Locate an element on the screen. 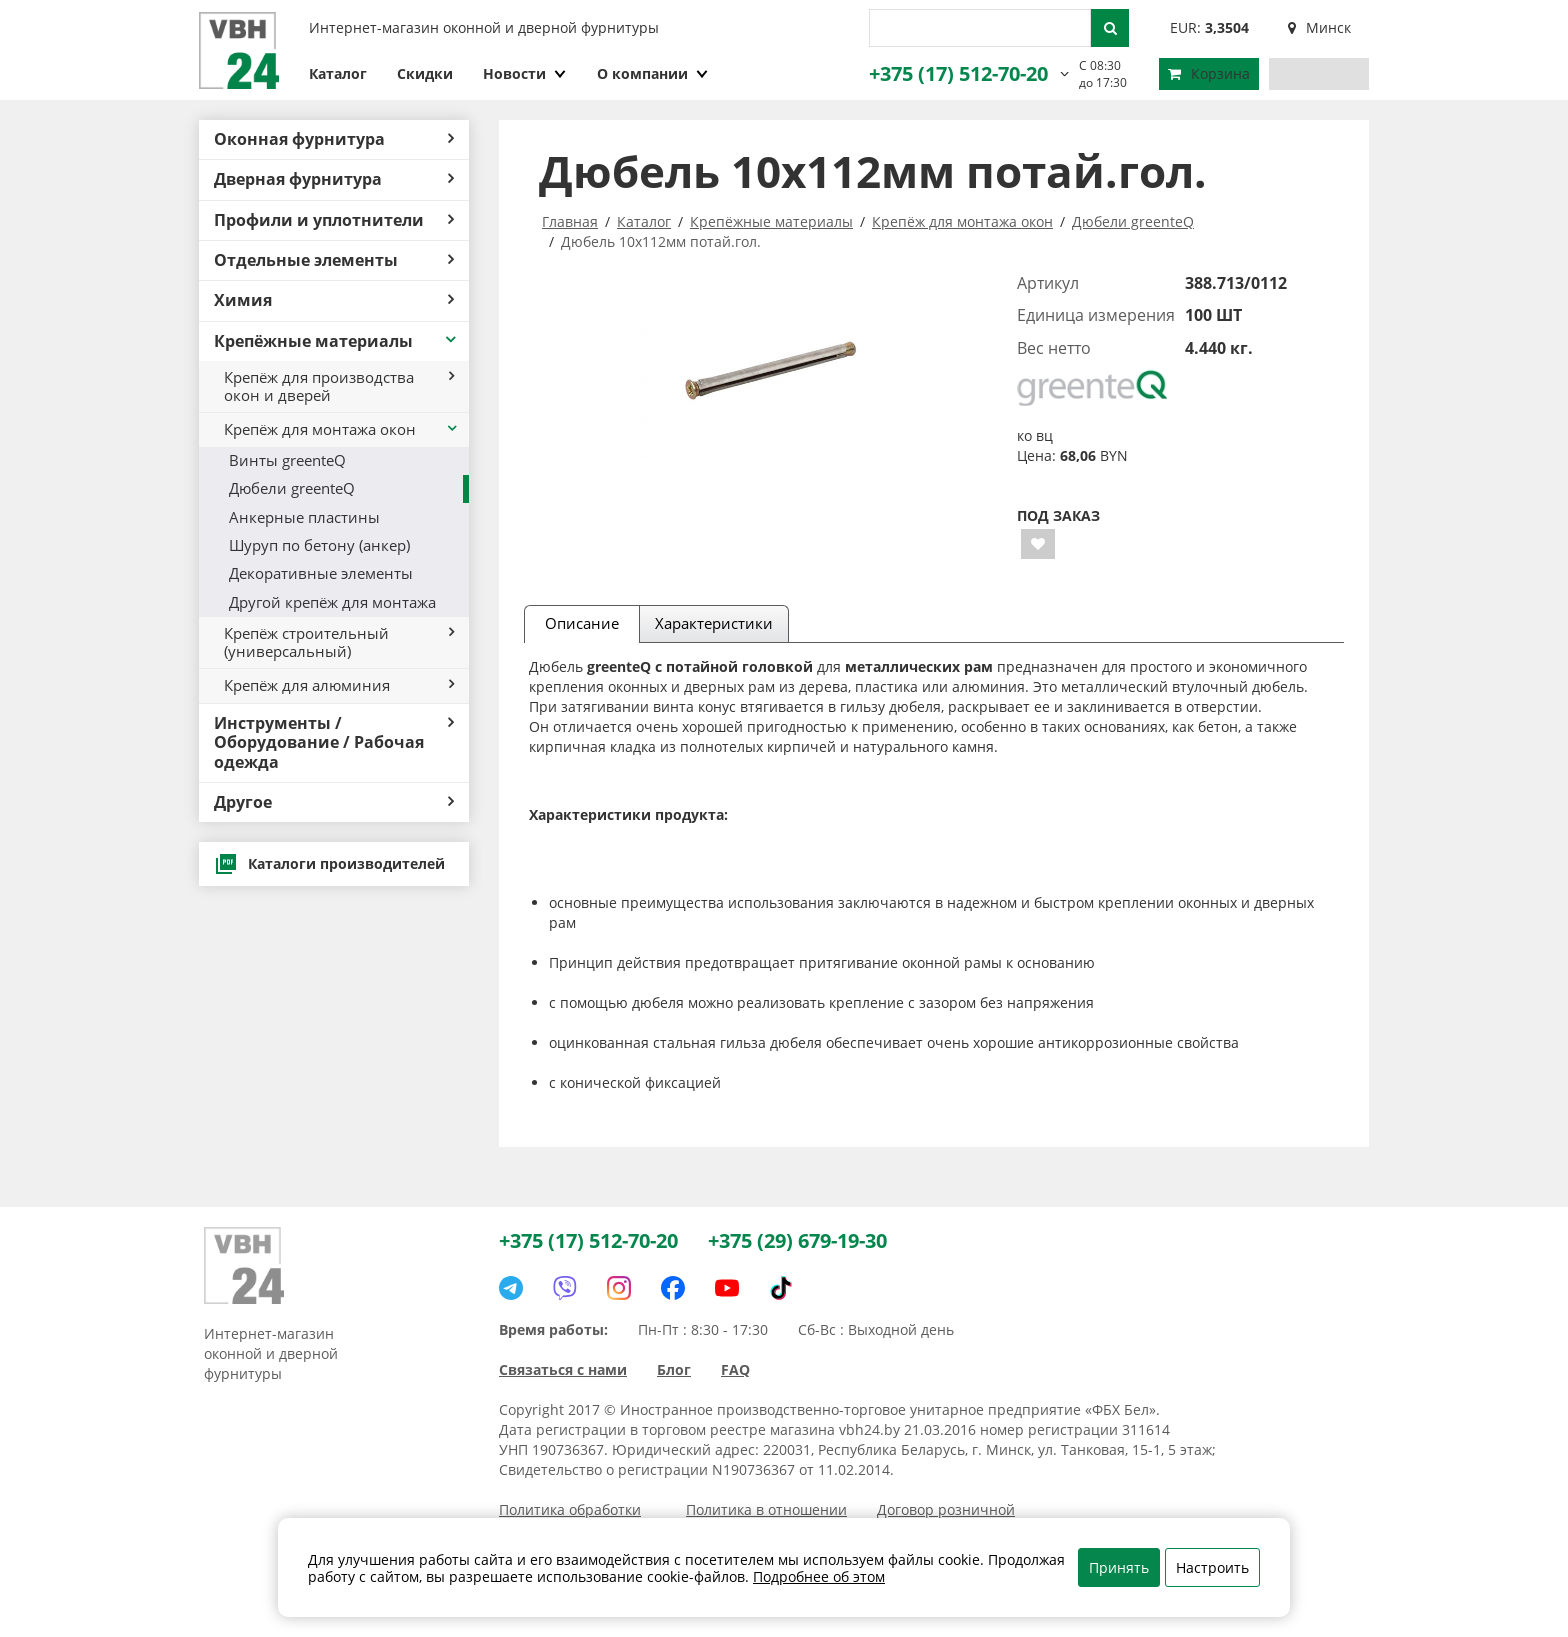  Каталоги производителей is located at coordinates (329, 864).